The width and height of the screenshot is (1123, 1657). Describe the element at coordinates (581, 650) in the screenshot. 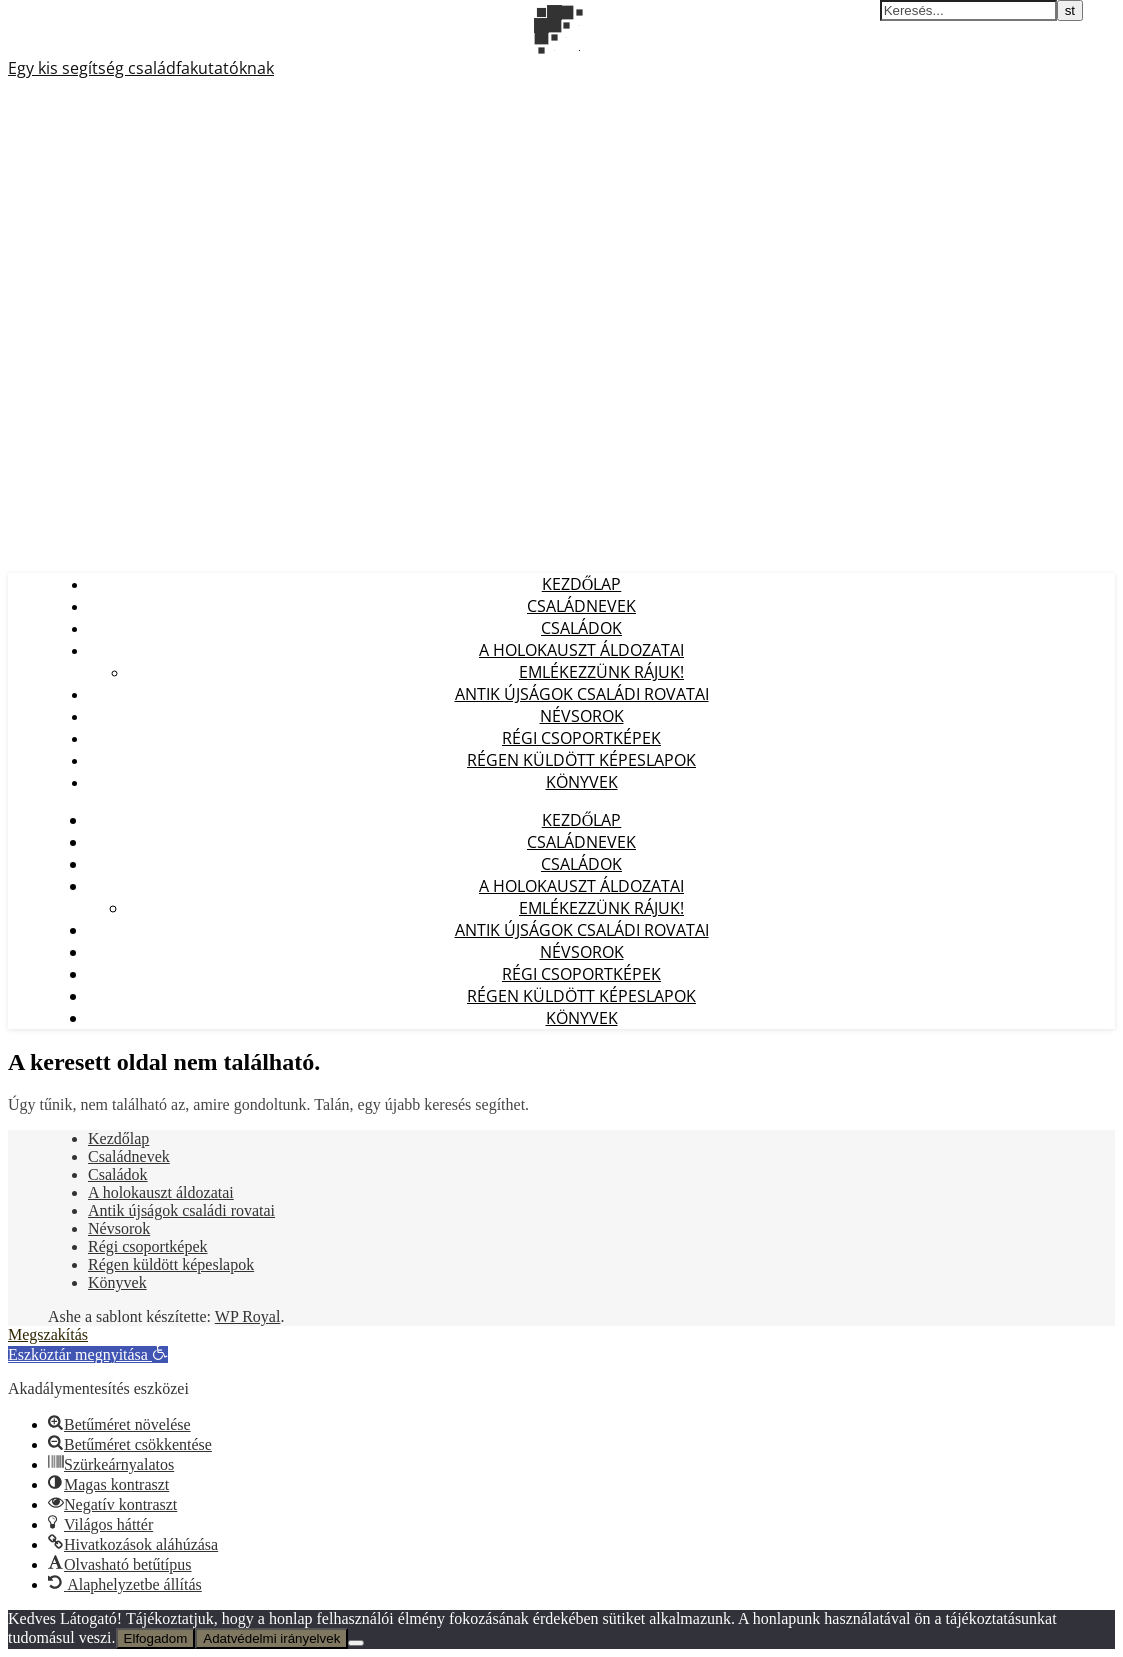

I see `A holokauszt áldozatai` at that location.